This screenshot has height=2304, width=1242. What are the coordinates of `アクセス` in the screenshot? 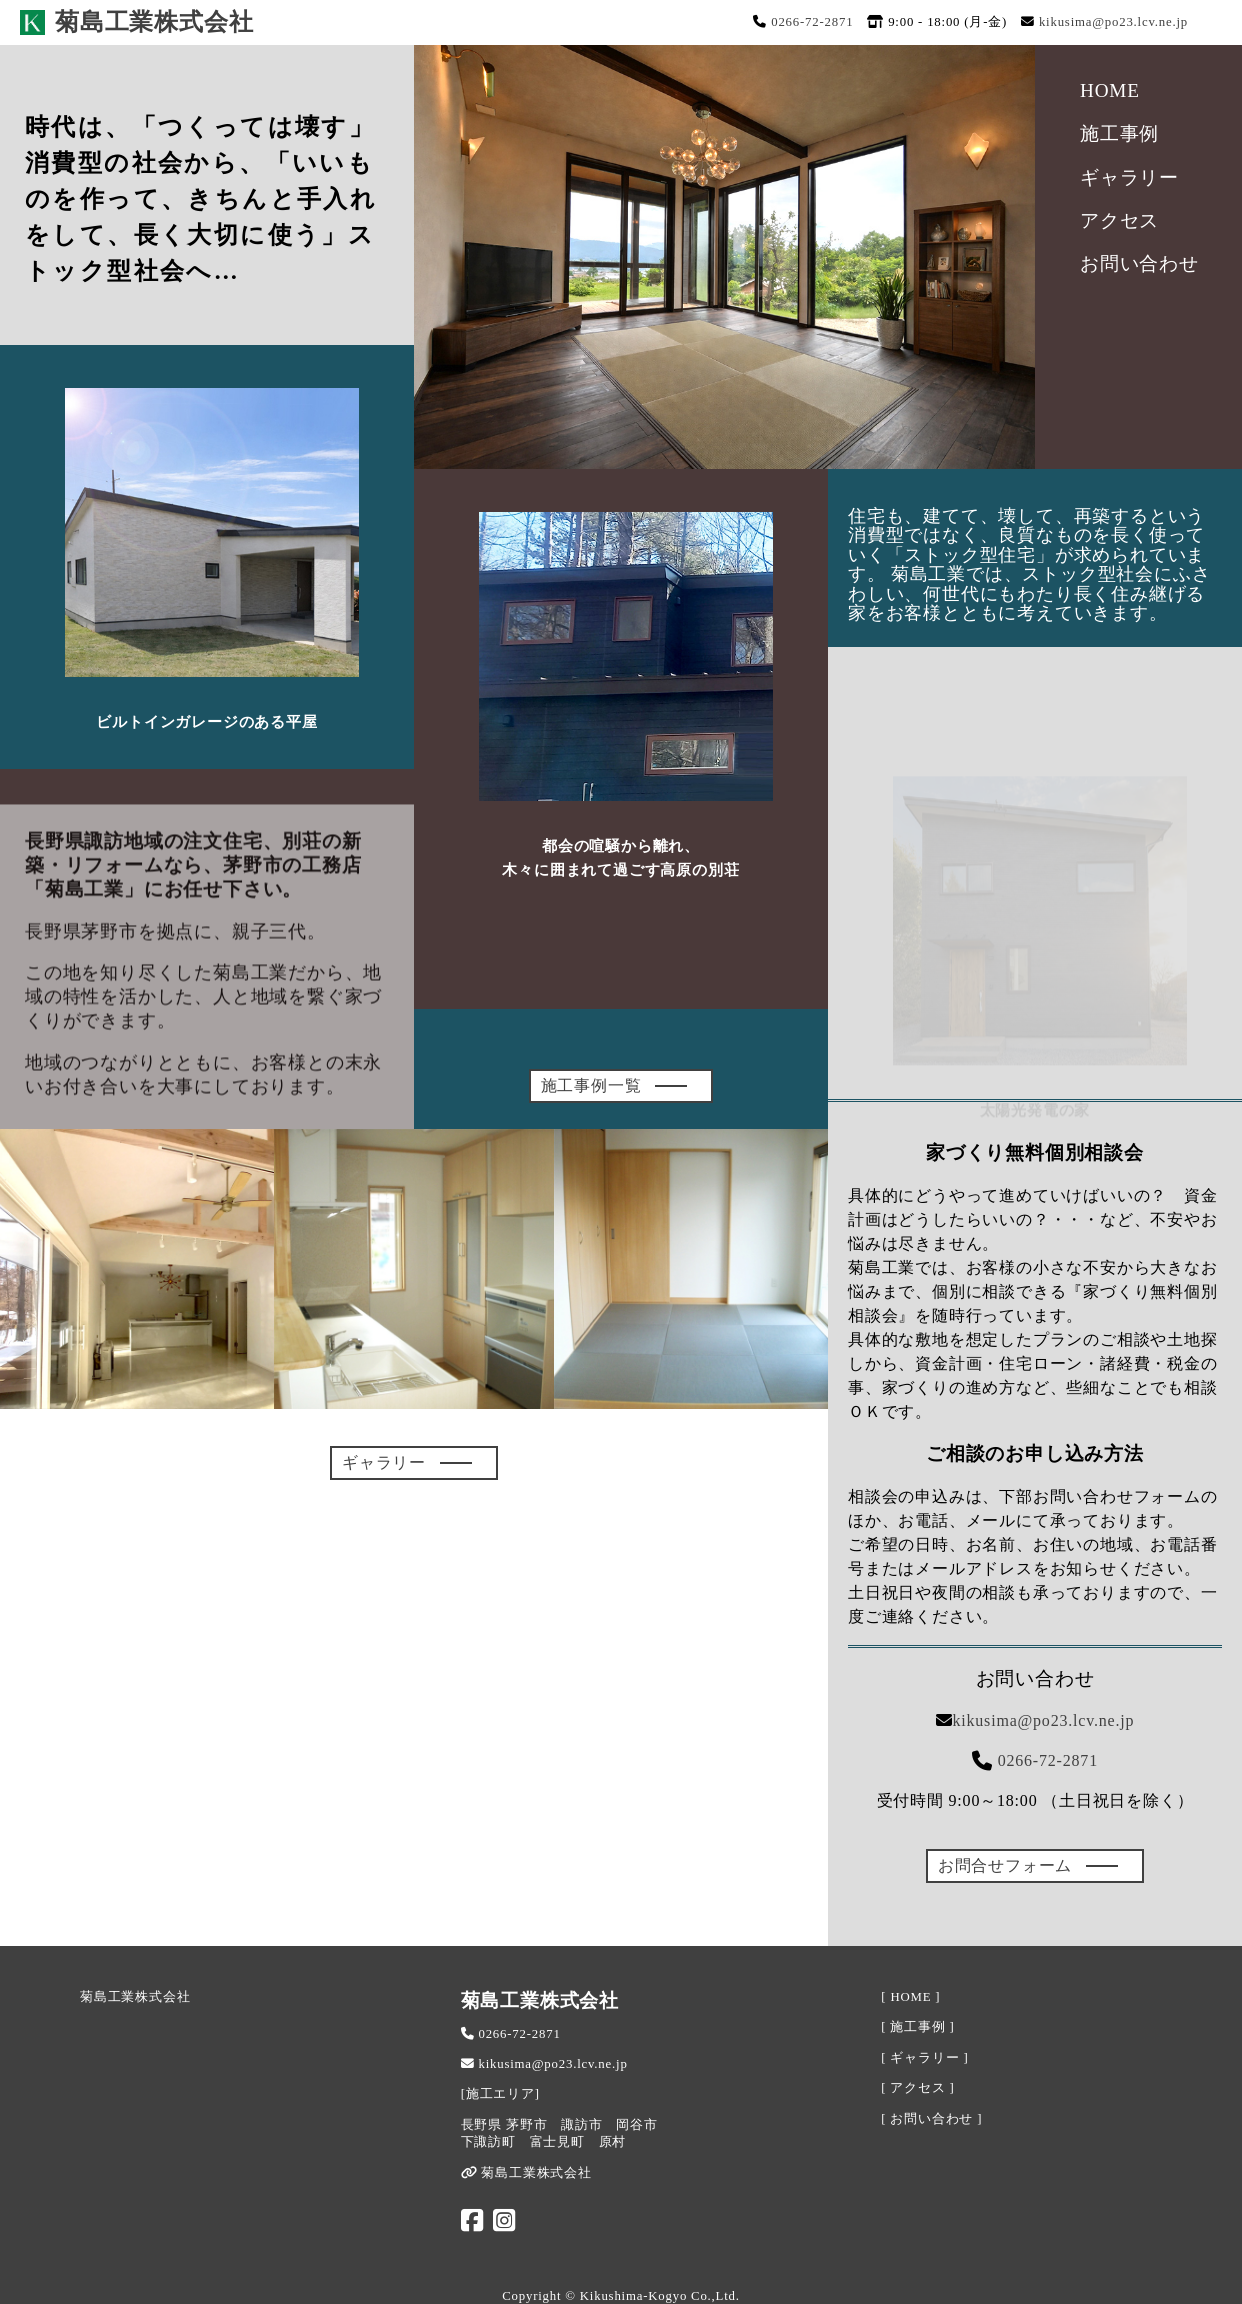 It's located at (1119, 220).